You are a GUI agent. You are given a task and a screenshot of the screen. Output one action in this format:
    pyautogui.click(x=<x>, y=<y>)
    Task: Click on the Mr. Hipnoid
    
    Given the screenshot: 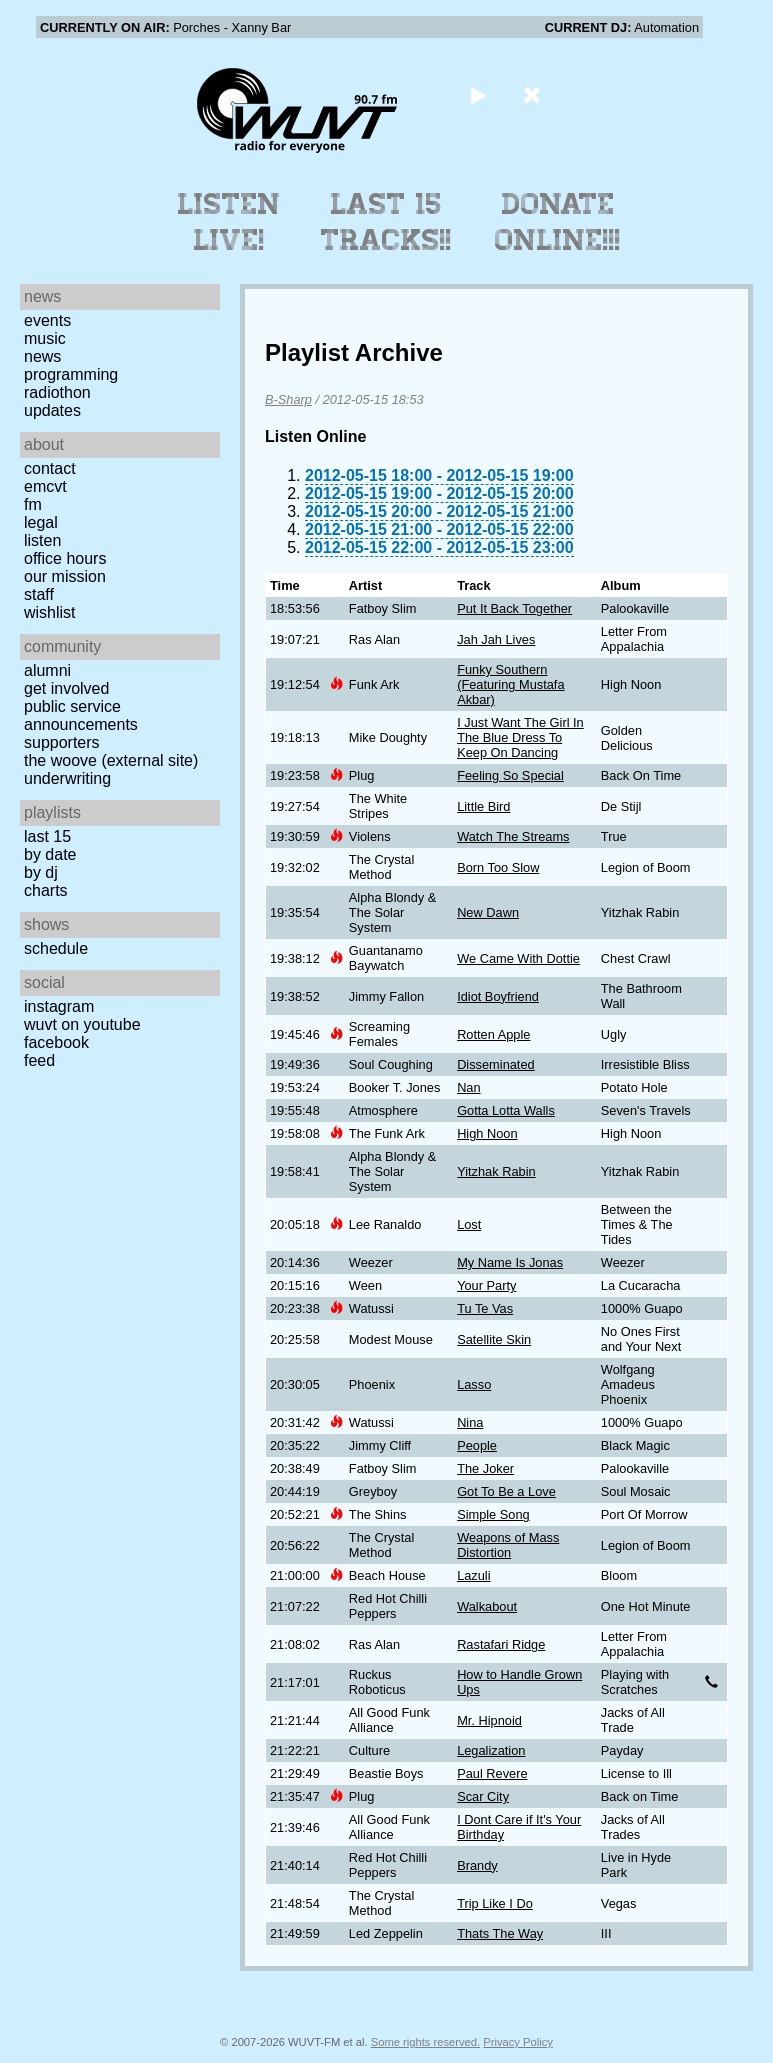 What is the action you would take?
    pyautogui.click(x=489, y=1720)
    